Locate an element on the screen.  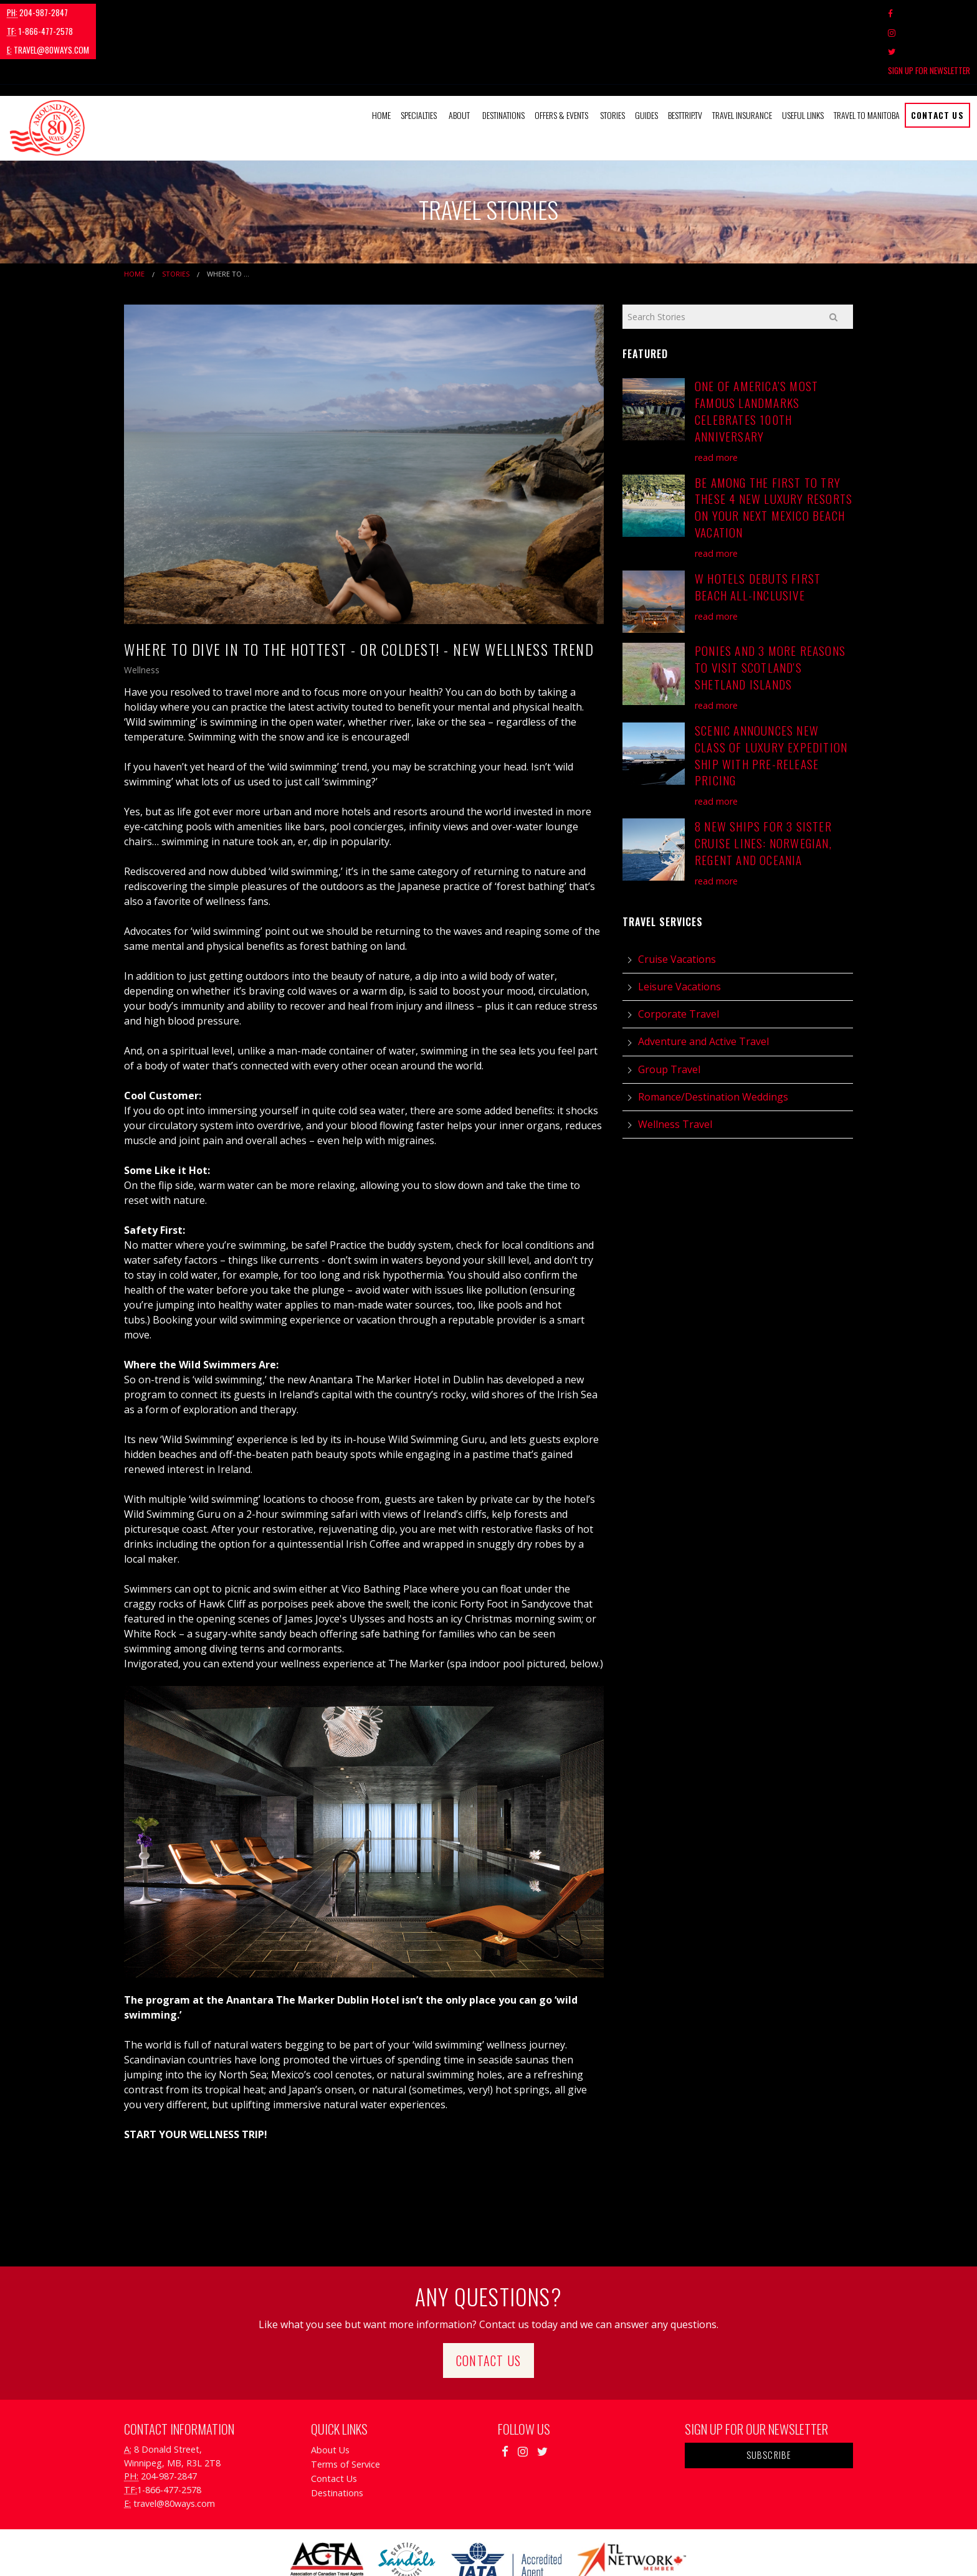
Romance/Destination Weddings is located at coordinates (713, 1039).